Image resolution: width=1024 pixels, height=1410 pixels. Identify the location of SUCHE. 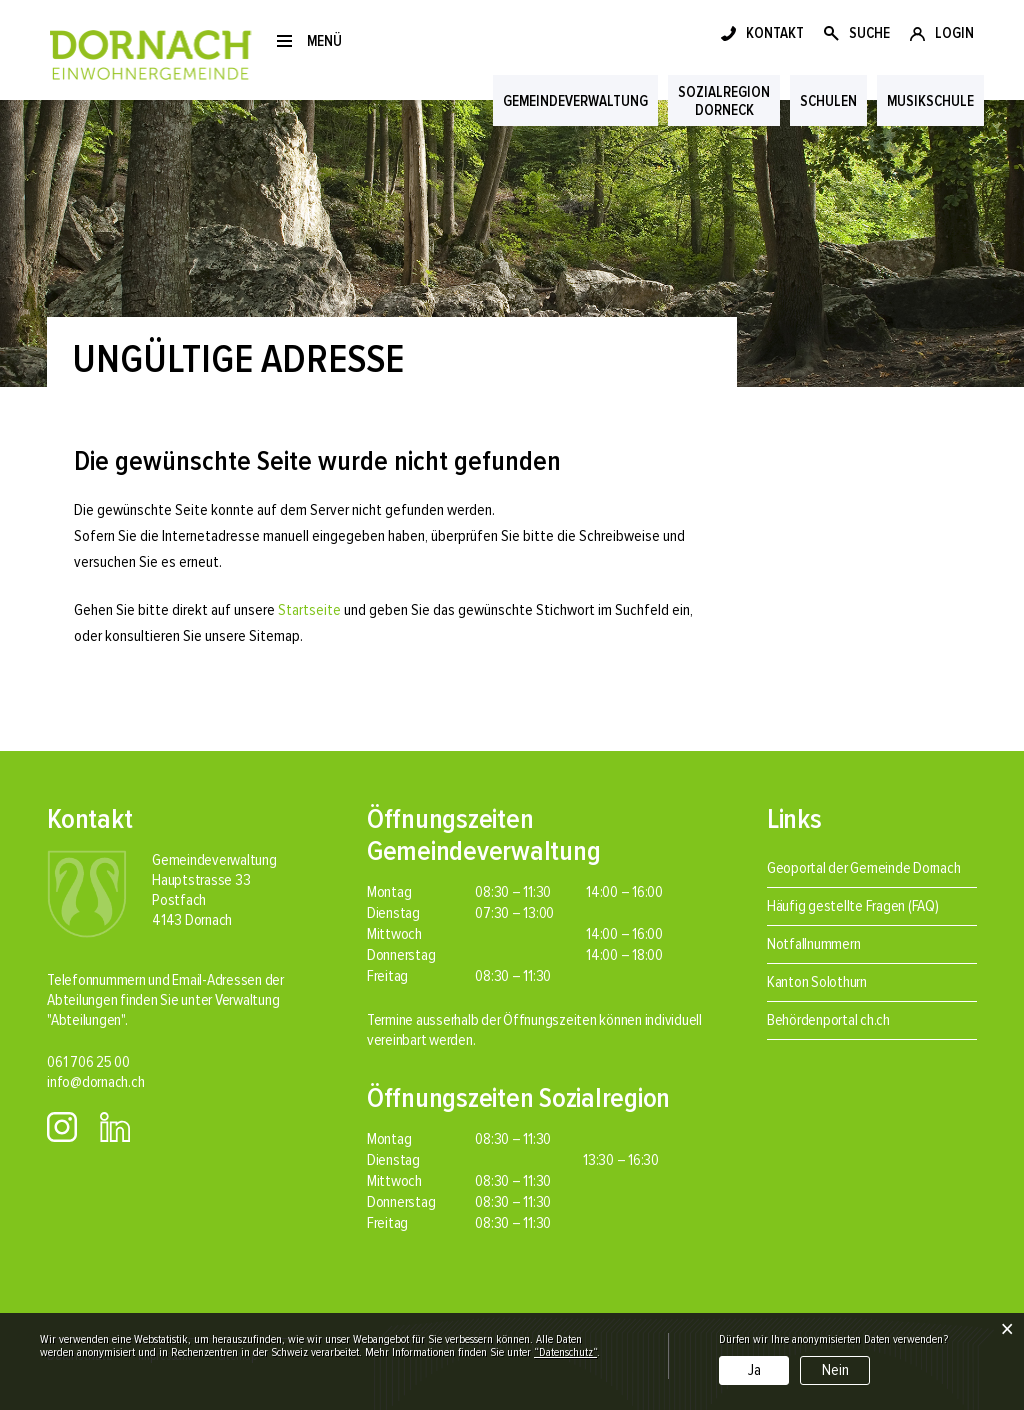
(869, 33).